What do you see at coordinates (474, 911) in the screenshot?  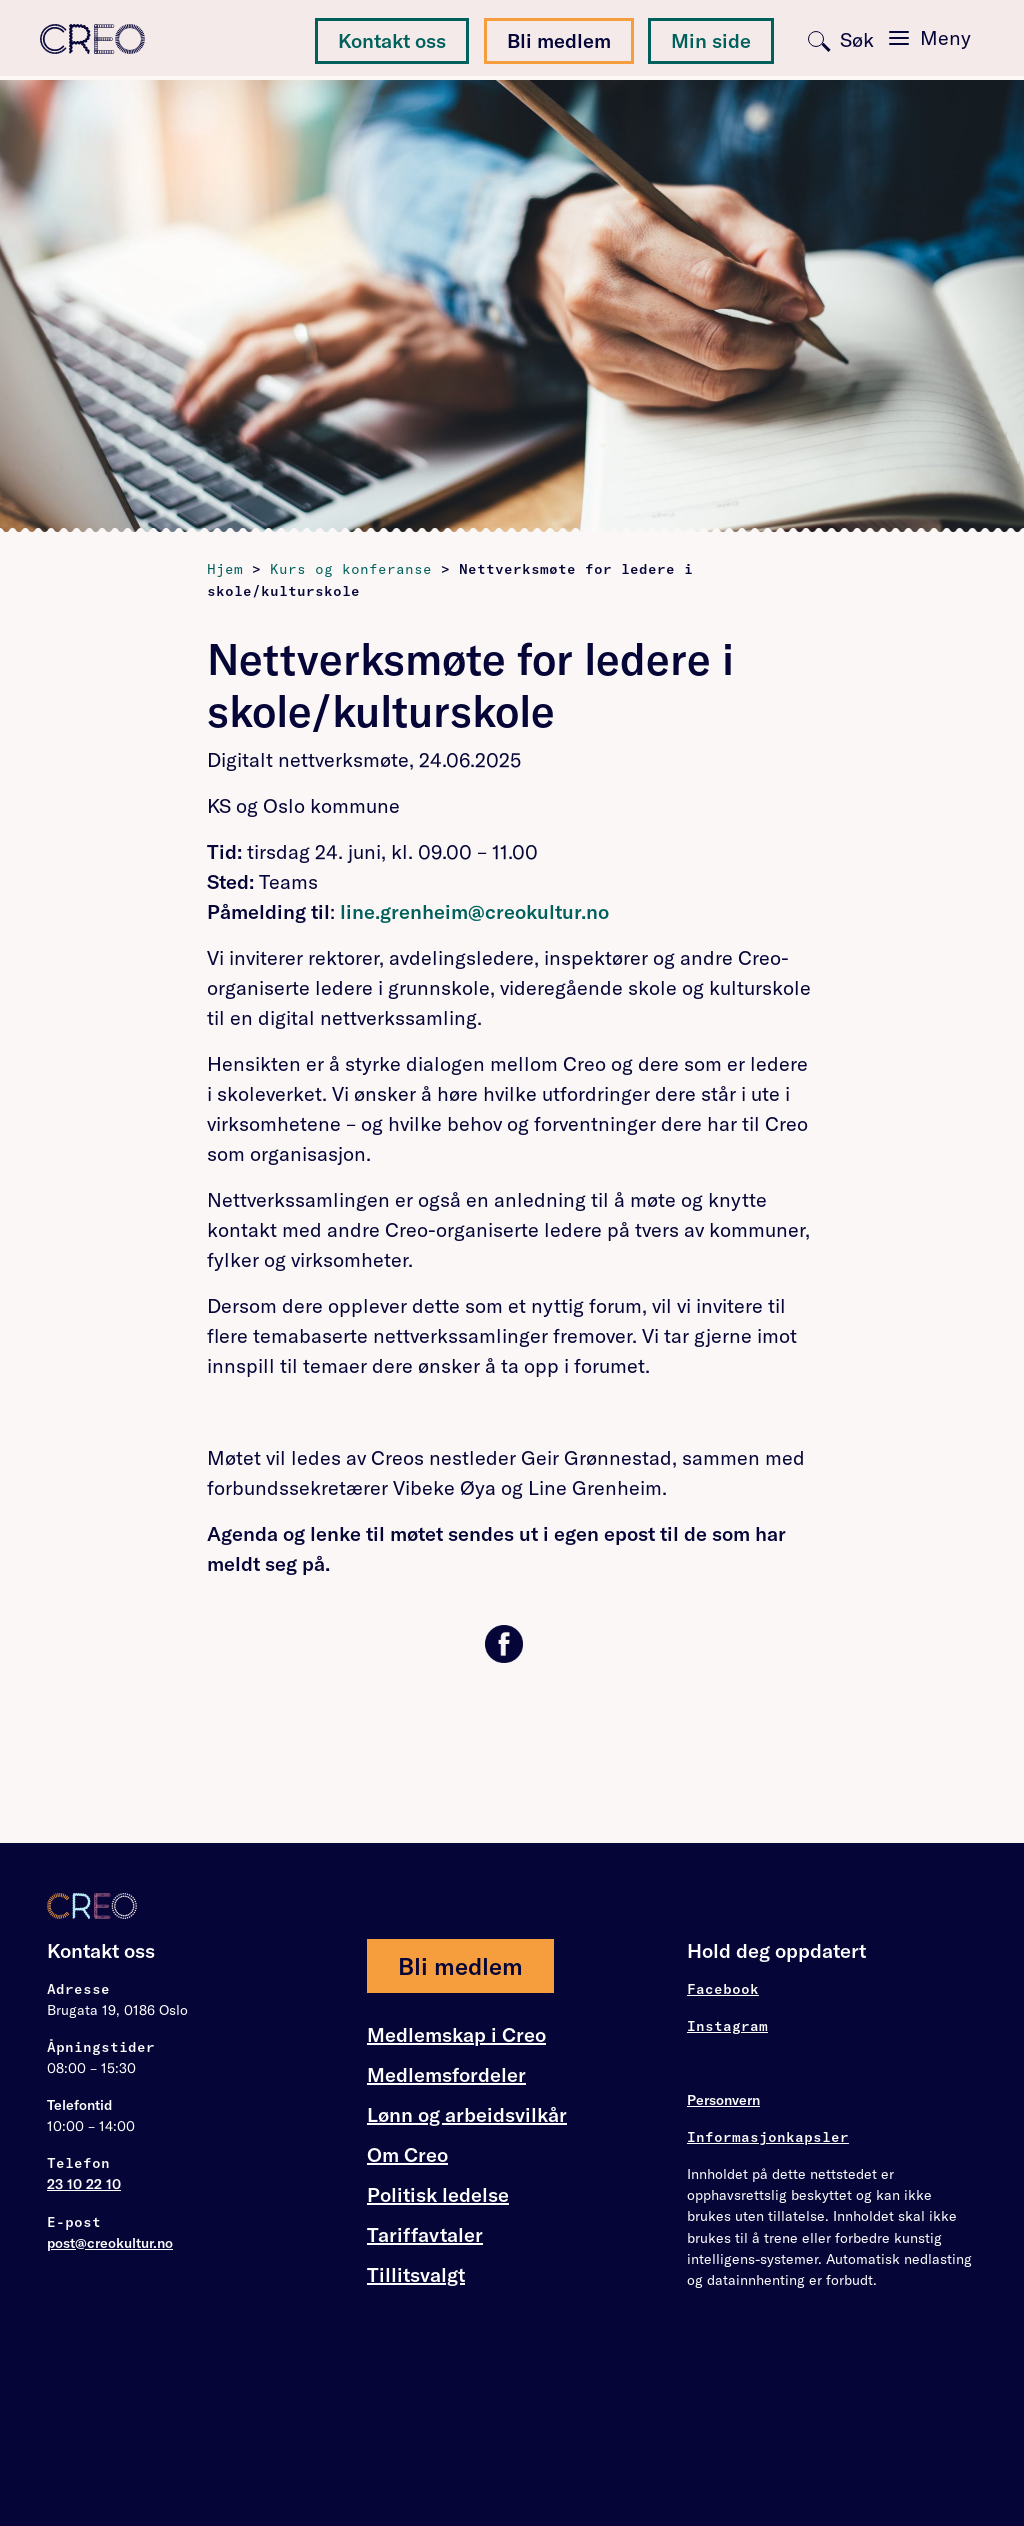 I see `line.grenheim@creokultur.no` at bounding box center [474, 911].